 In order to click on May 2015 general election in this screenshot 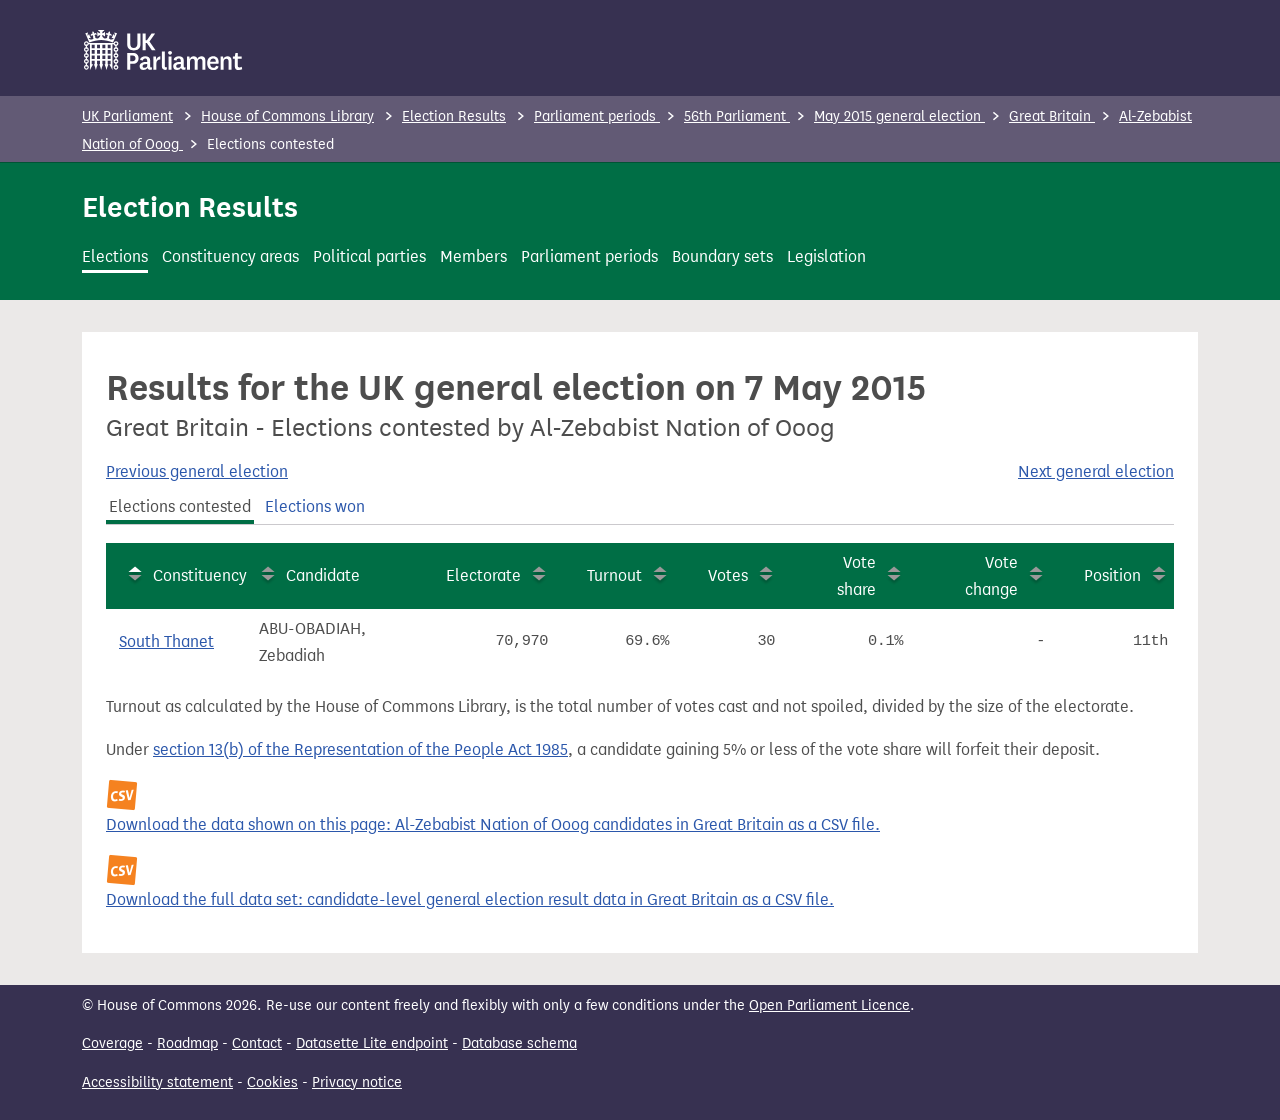, I will do `click(899, 116)`.